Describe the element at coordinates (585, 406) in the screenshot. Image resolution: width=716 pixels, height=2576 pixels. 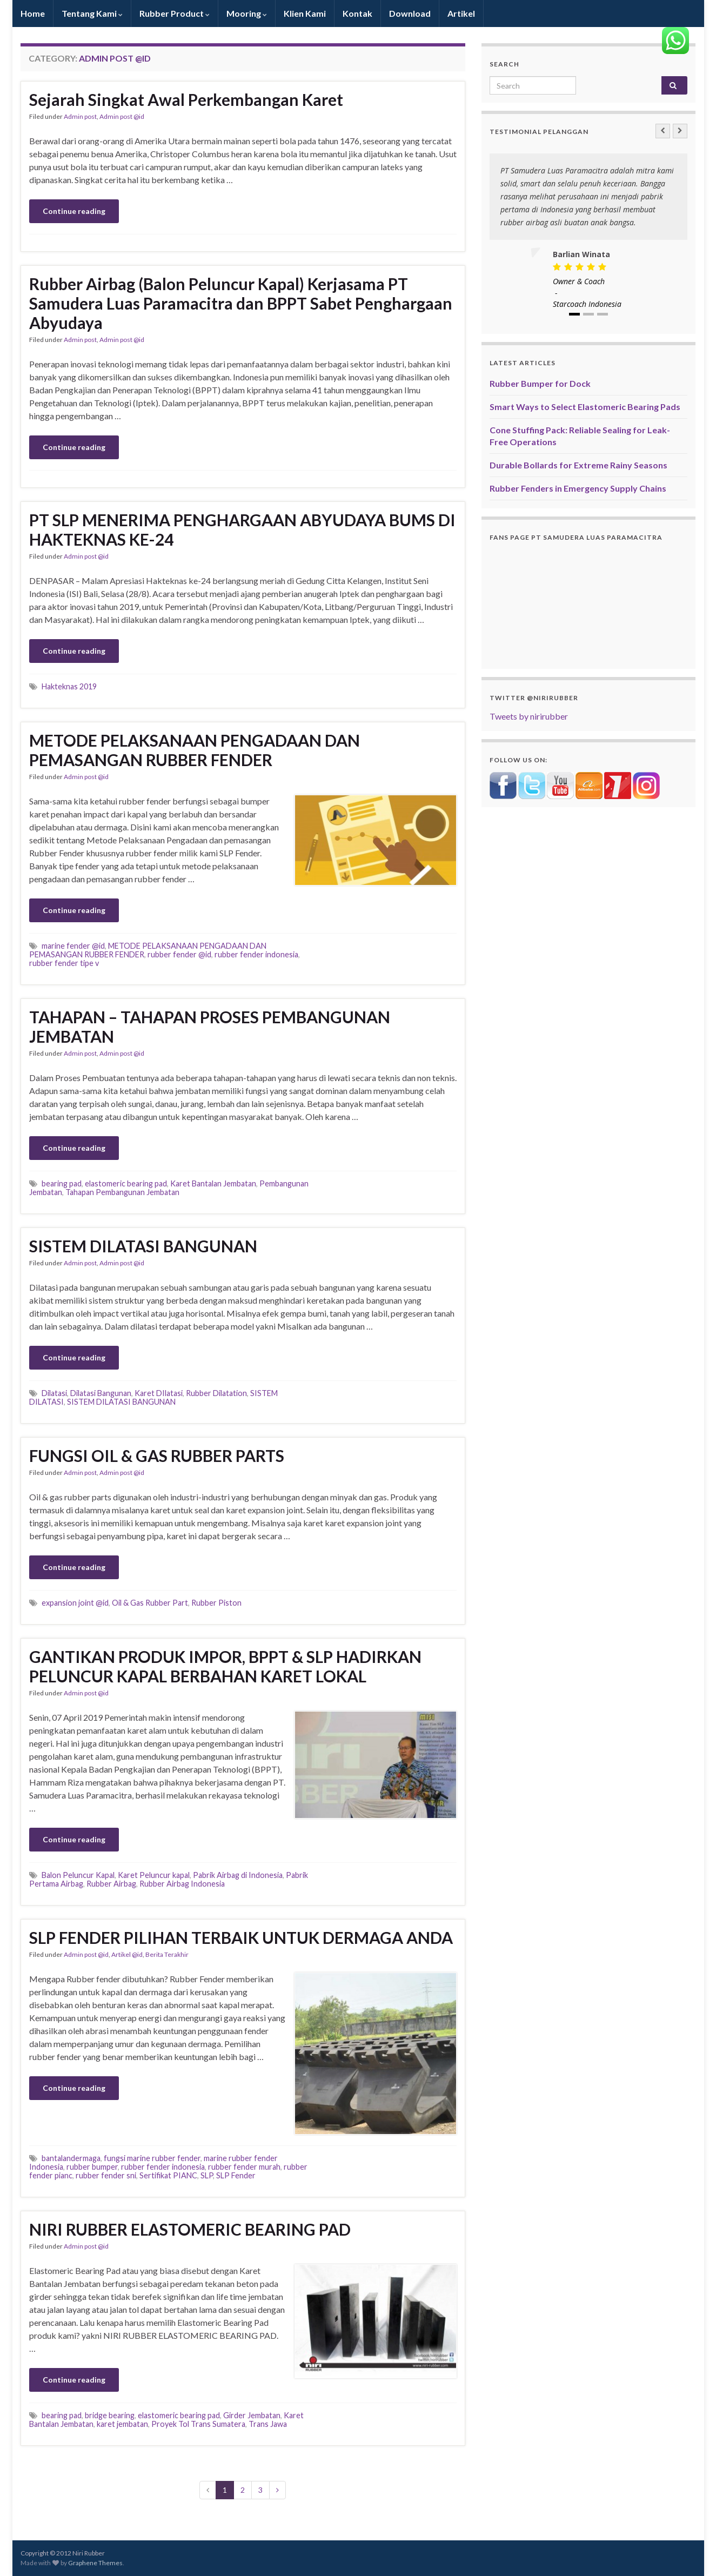
I see `Smart Ways to Select Elastomeric Bearing Pads` at that location.